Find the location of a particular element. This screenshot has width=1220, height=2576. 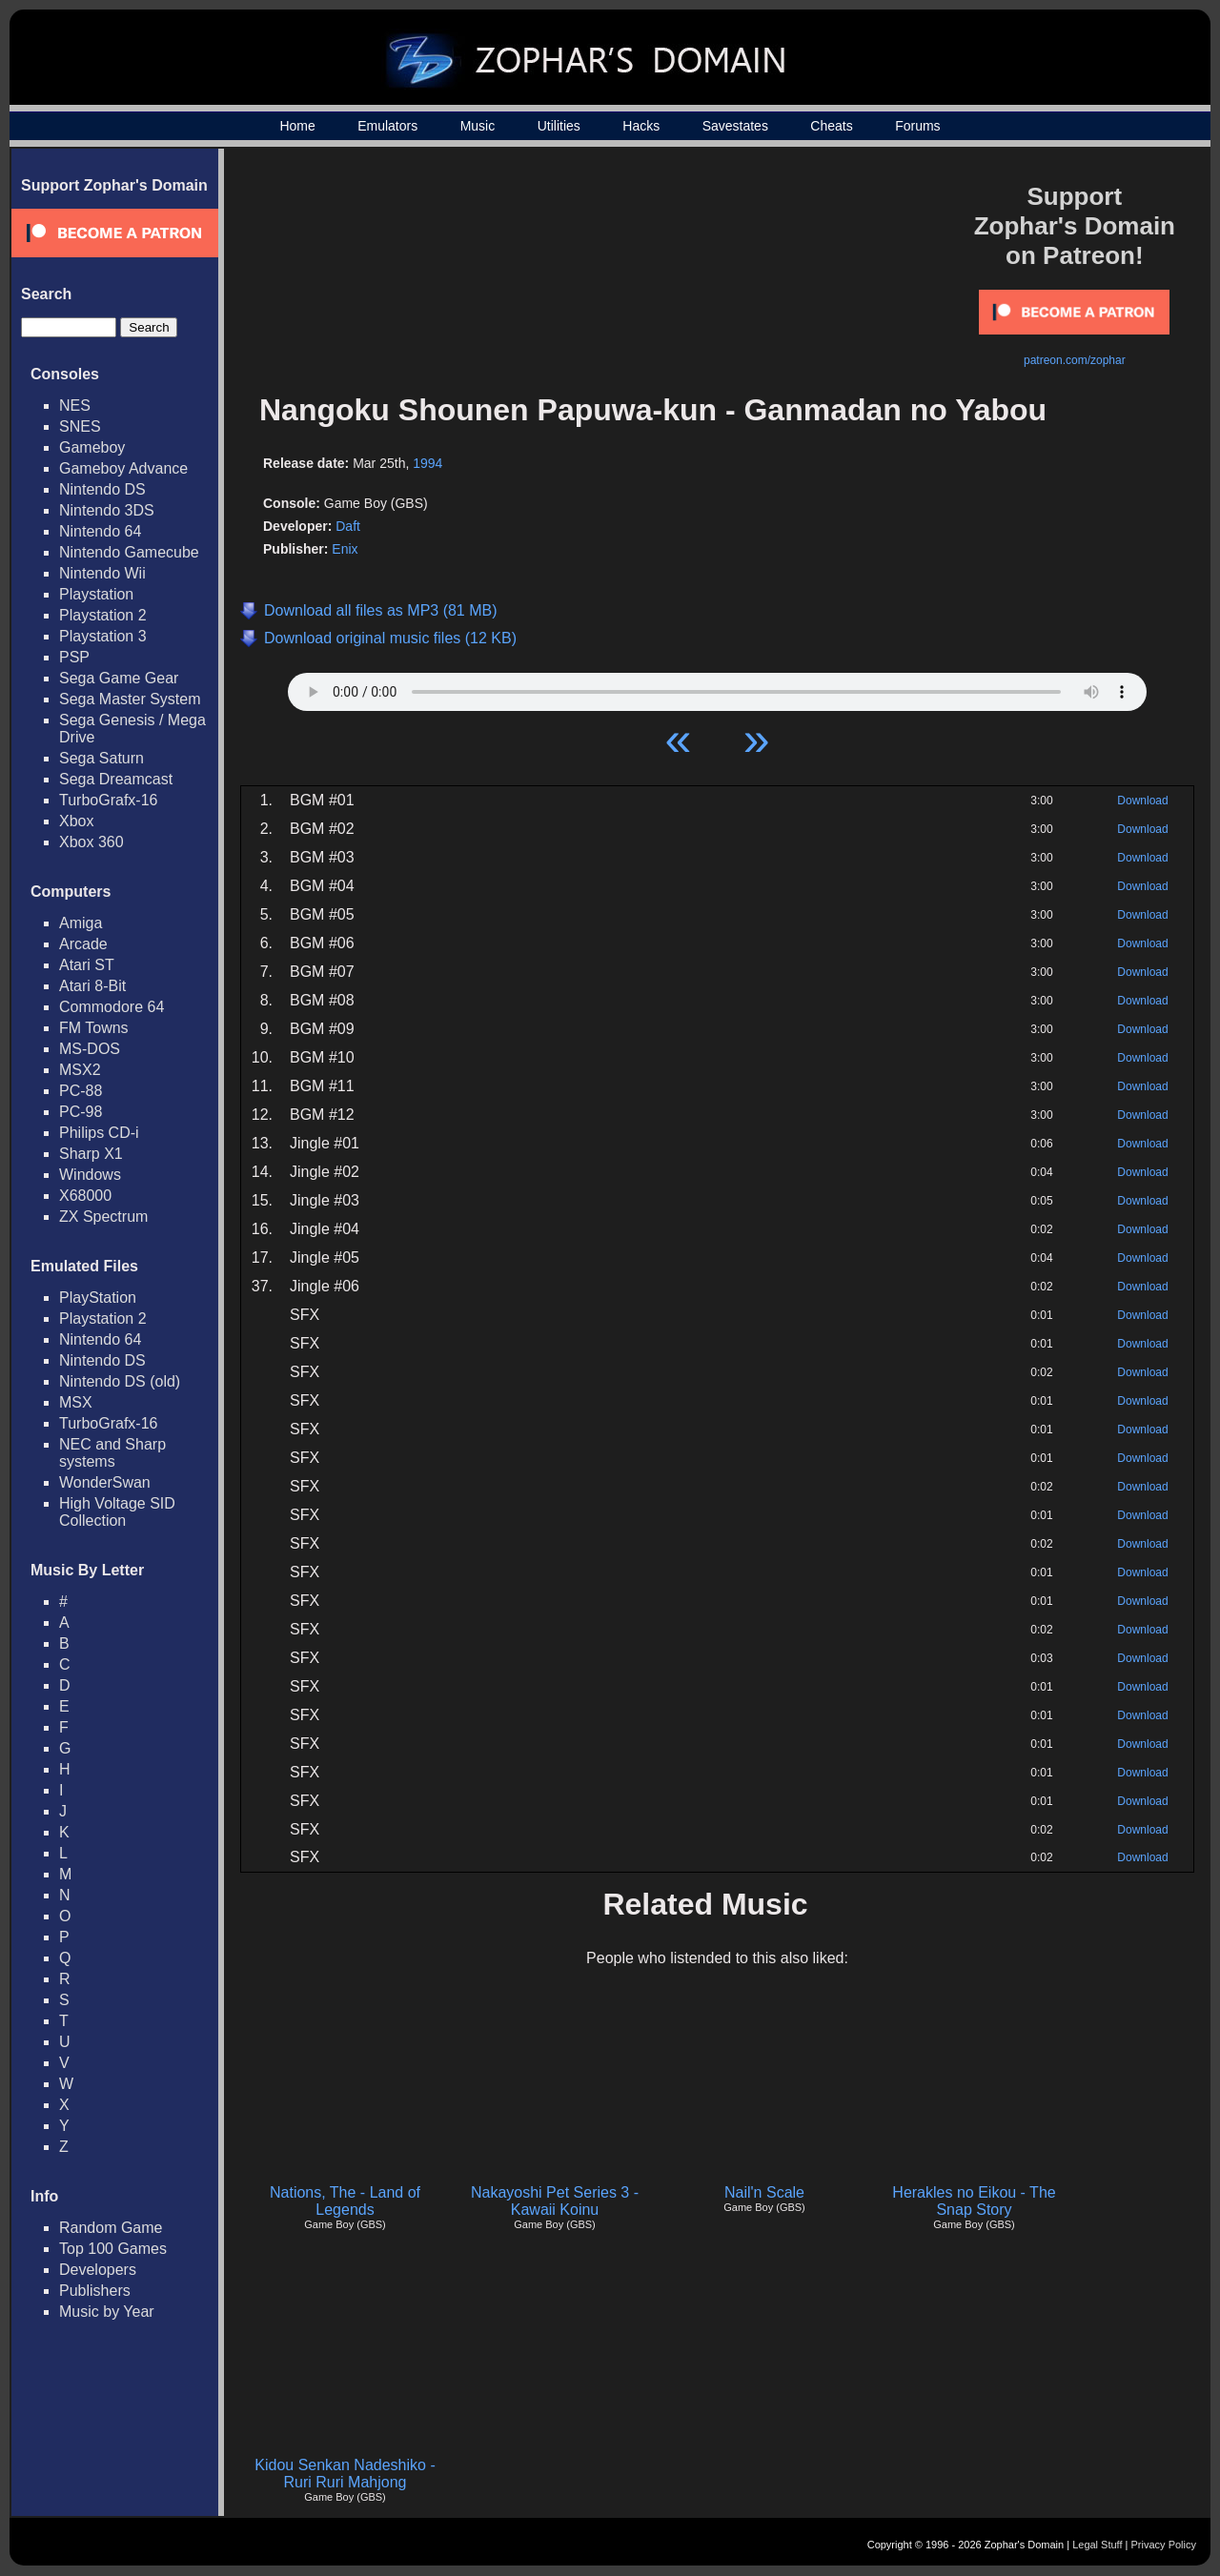

Nintendo 64 is located at coordinates (100, 531).